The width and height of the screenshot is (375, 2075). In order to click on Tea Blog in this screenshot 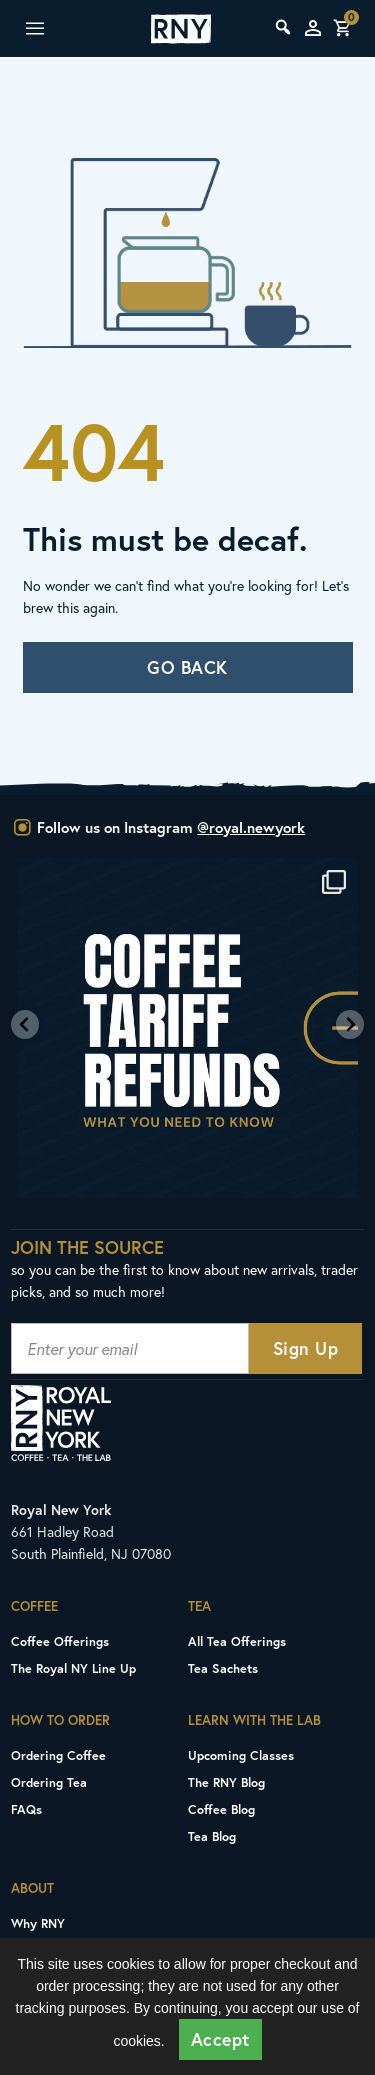, I will do `click(212, 1836)`.